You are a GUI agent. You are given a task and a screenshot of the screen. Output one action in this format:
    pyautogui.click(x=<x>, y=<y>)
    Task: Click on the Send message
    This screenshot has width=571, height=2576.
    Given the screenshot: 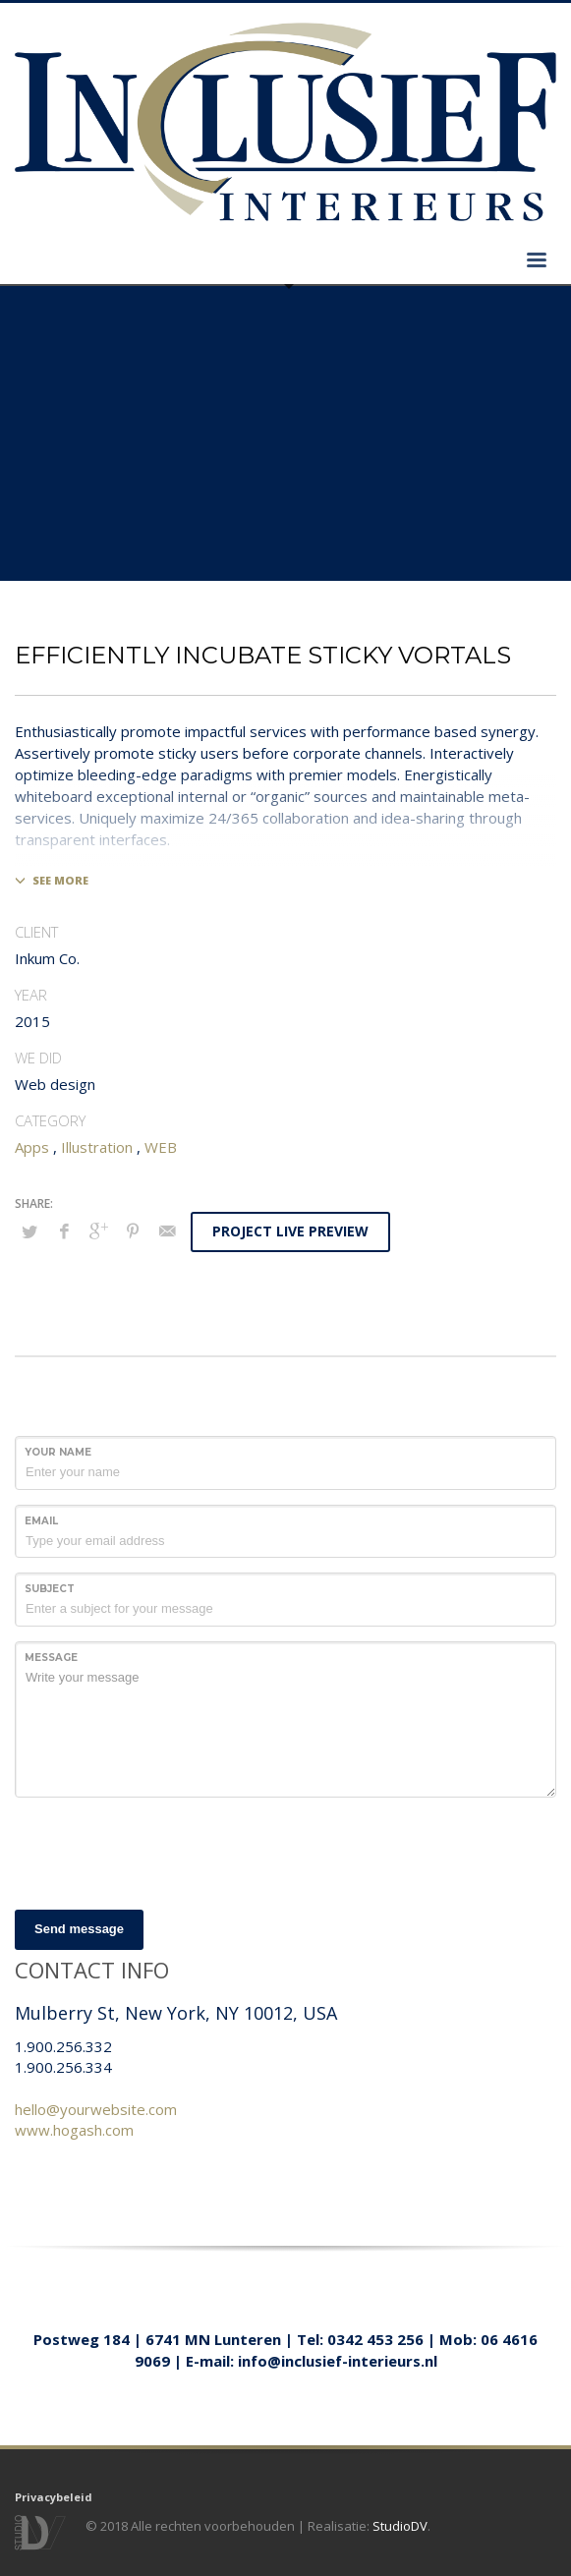 What is the action you would take?
    pyautogui.click(x=79, y=1928)
    